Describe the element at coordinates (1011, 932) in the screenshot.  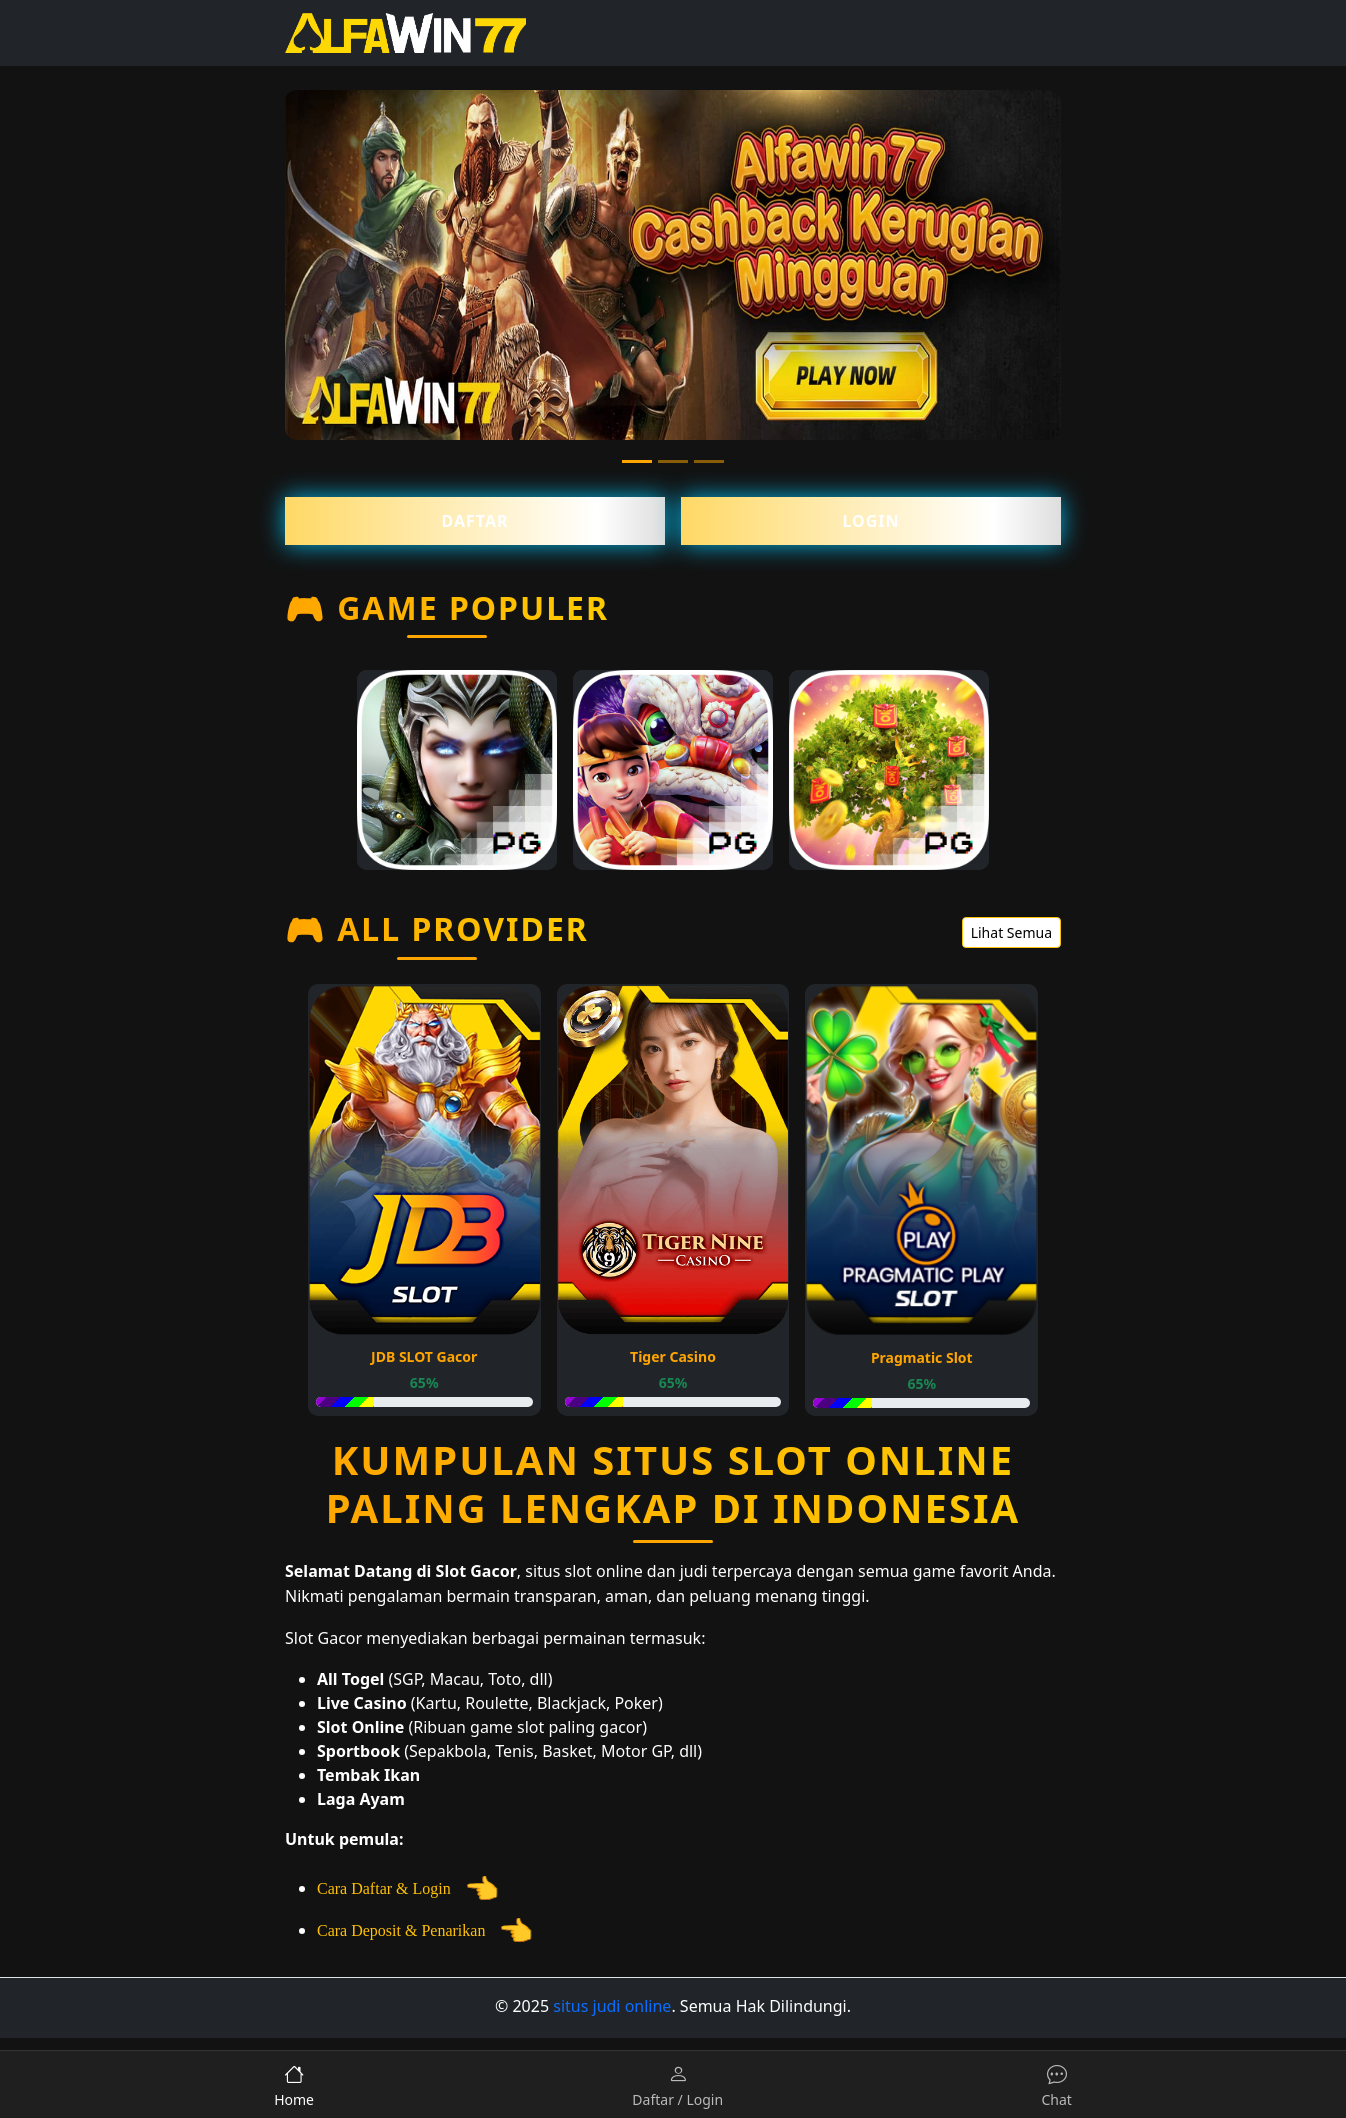
I see `Lihat Semua` at that location.